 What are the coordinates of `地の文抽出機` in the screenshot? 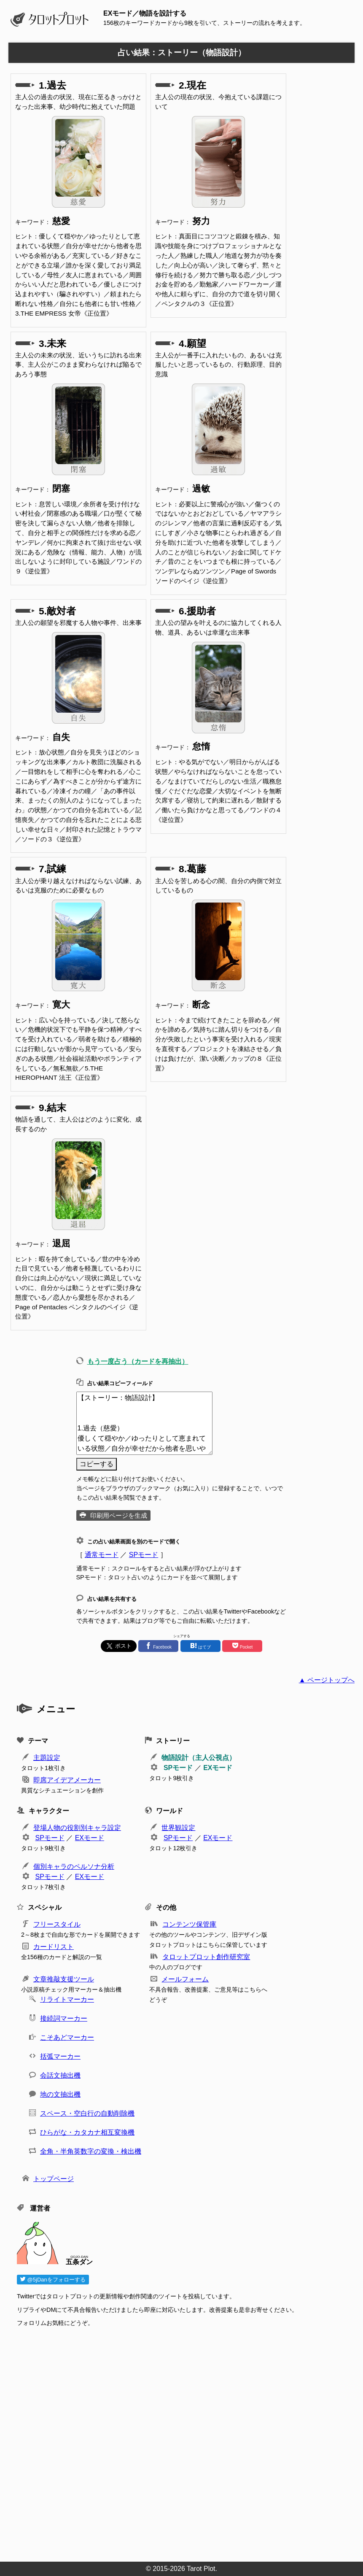 It's located at (60, 2094).